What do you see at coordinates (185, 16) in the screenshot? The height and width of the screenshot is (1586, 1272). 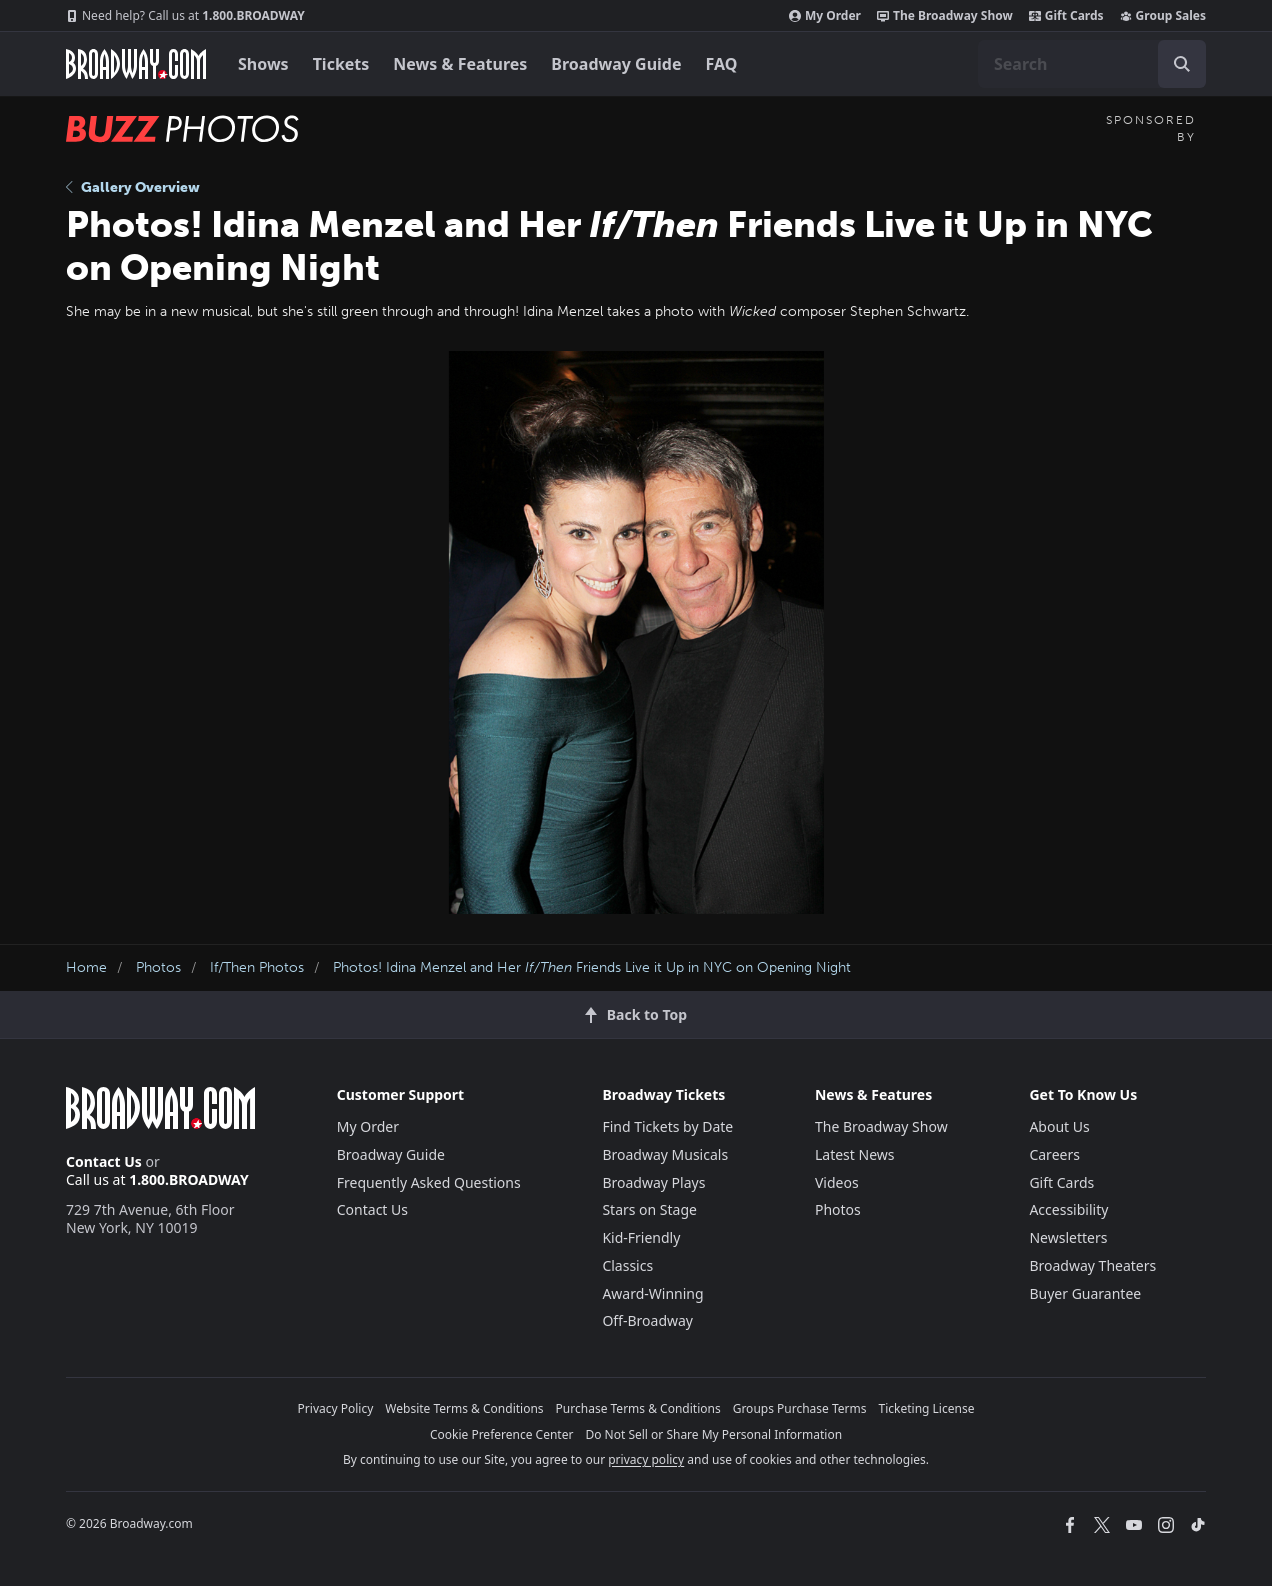 I see `1.800.BROADWAY` at bounding box center [185, 16].